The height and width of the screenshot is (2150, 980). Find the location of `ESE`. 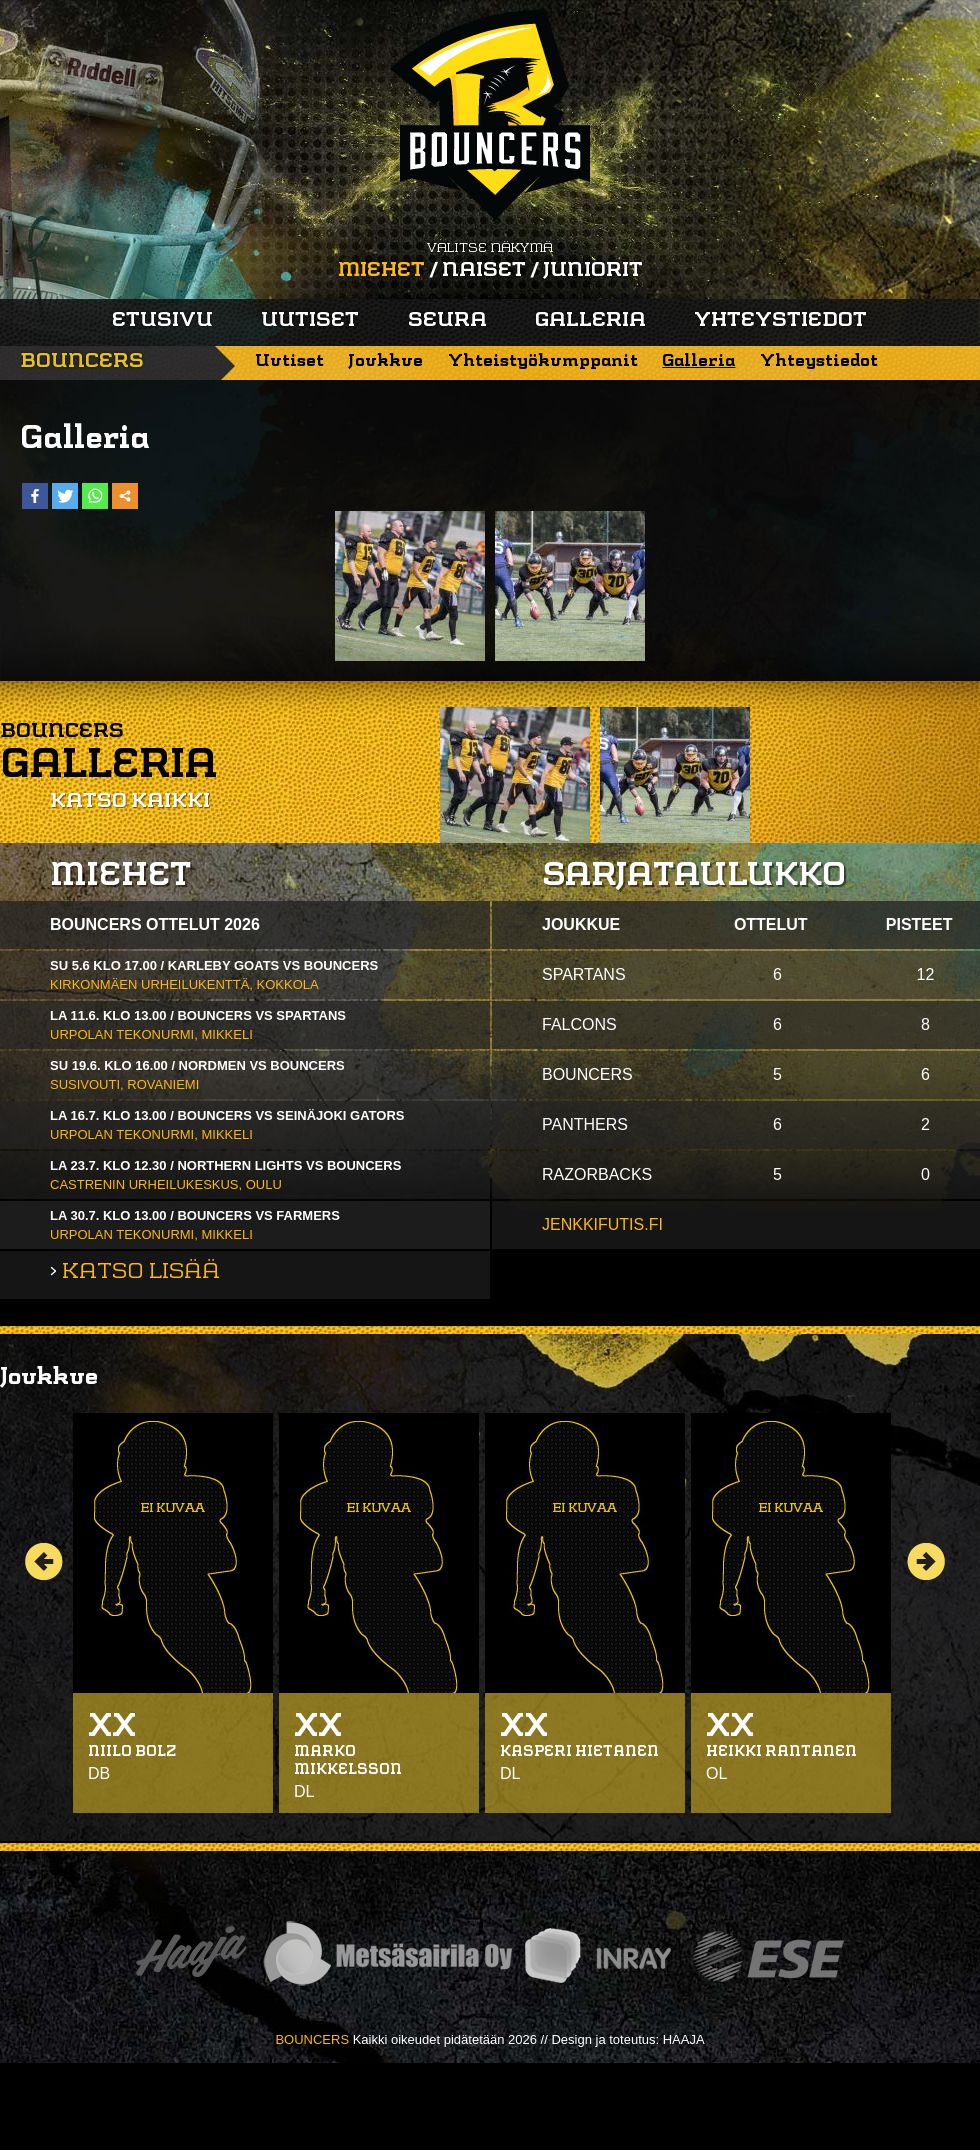

ESE is located at coordinates (768, 1956).